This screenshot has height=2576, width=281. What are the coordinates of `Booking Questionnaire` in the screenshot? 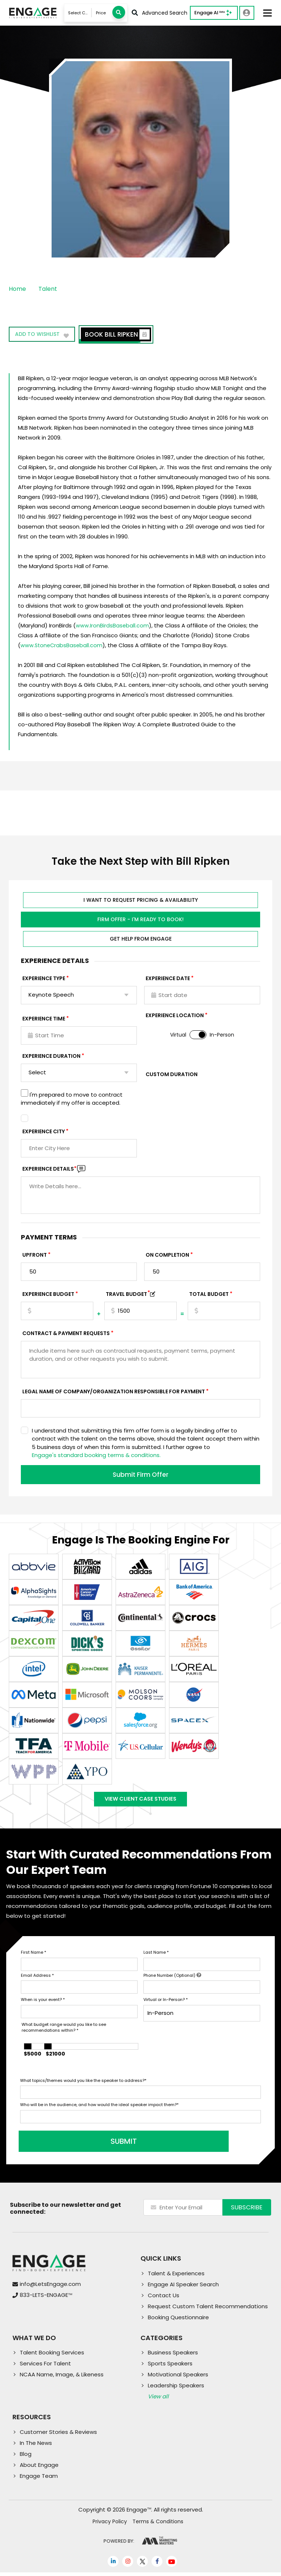 It's located at (178, 2321).